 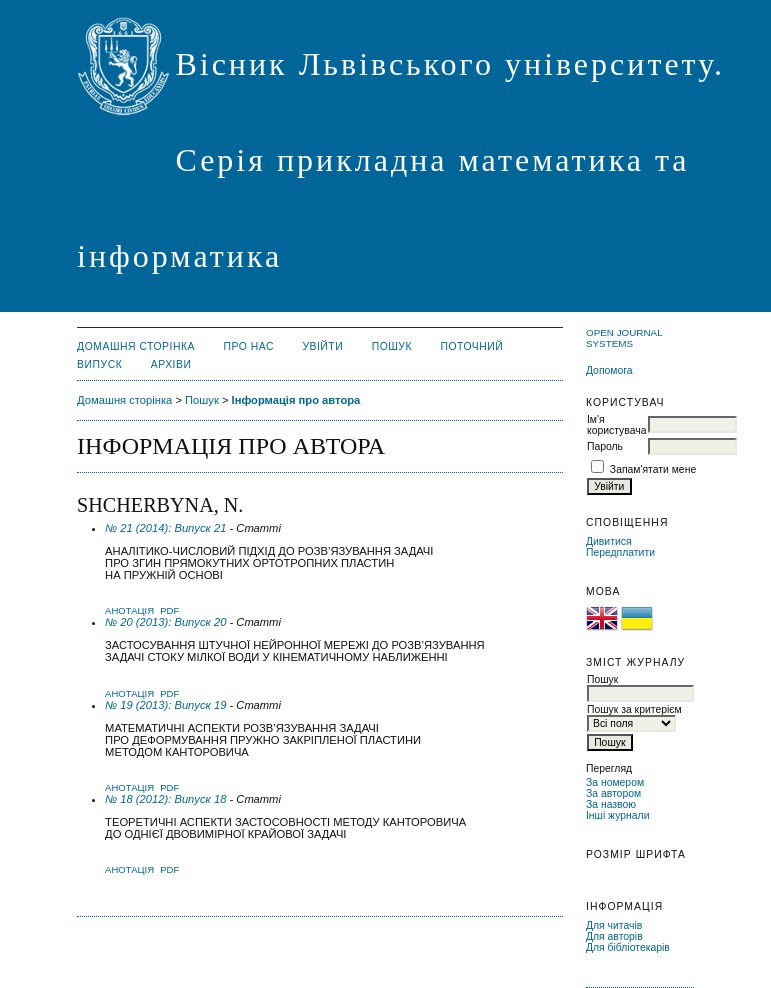 I want to click on PDF, so click(x=169, y=610).